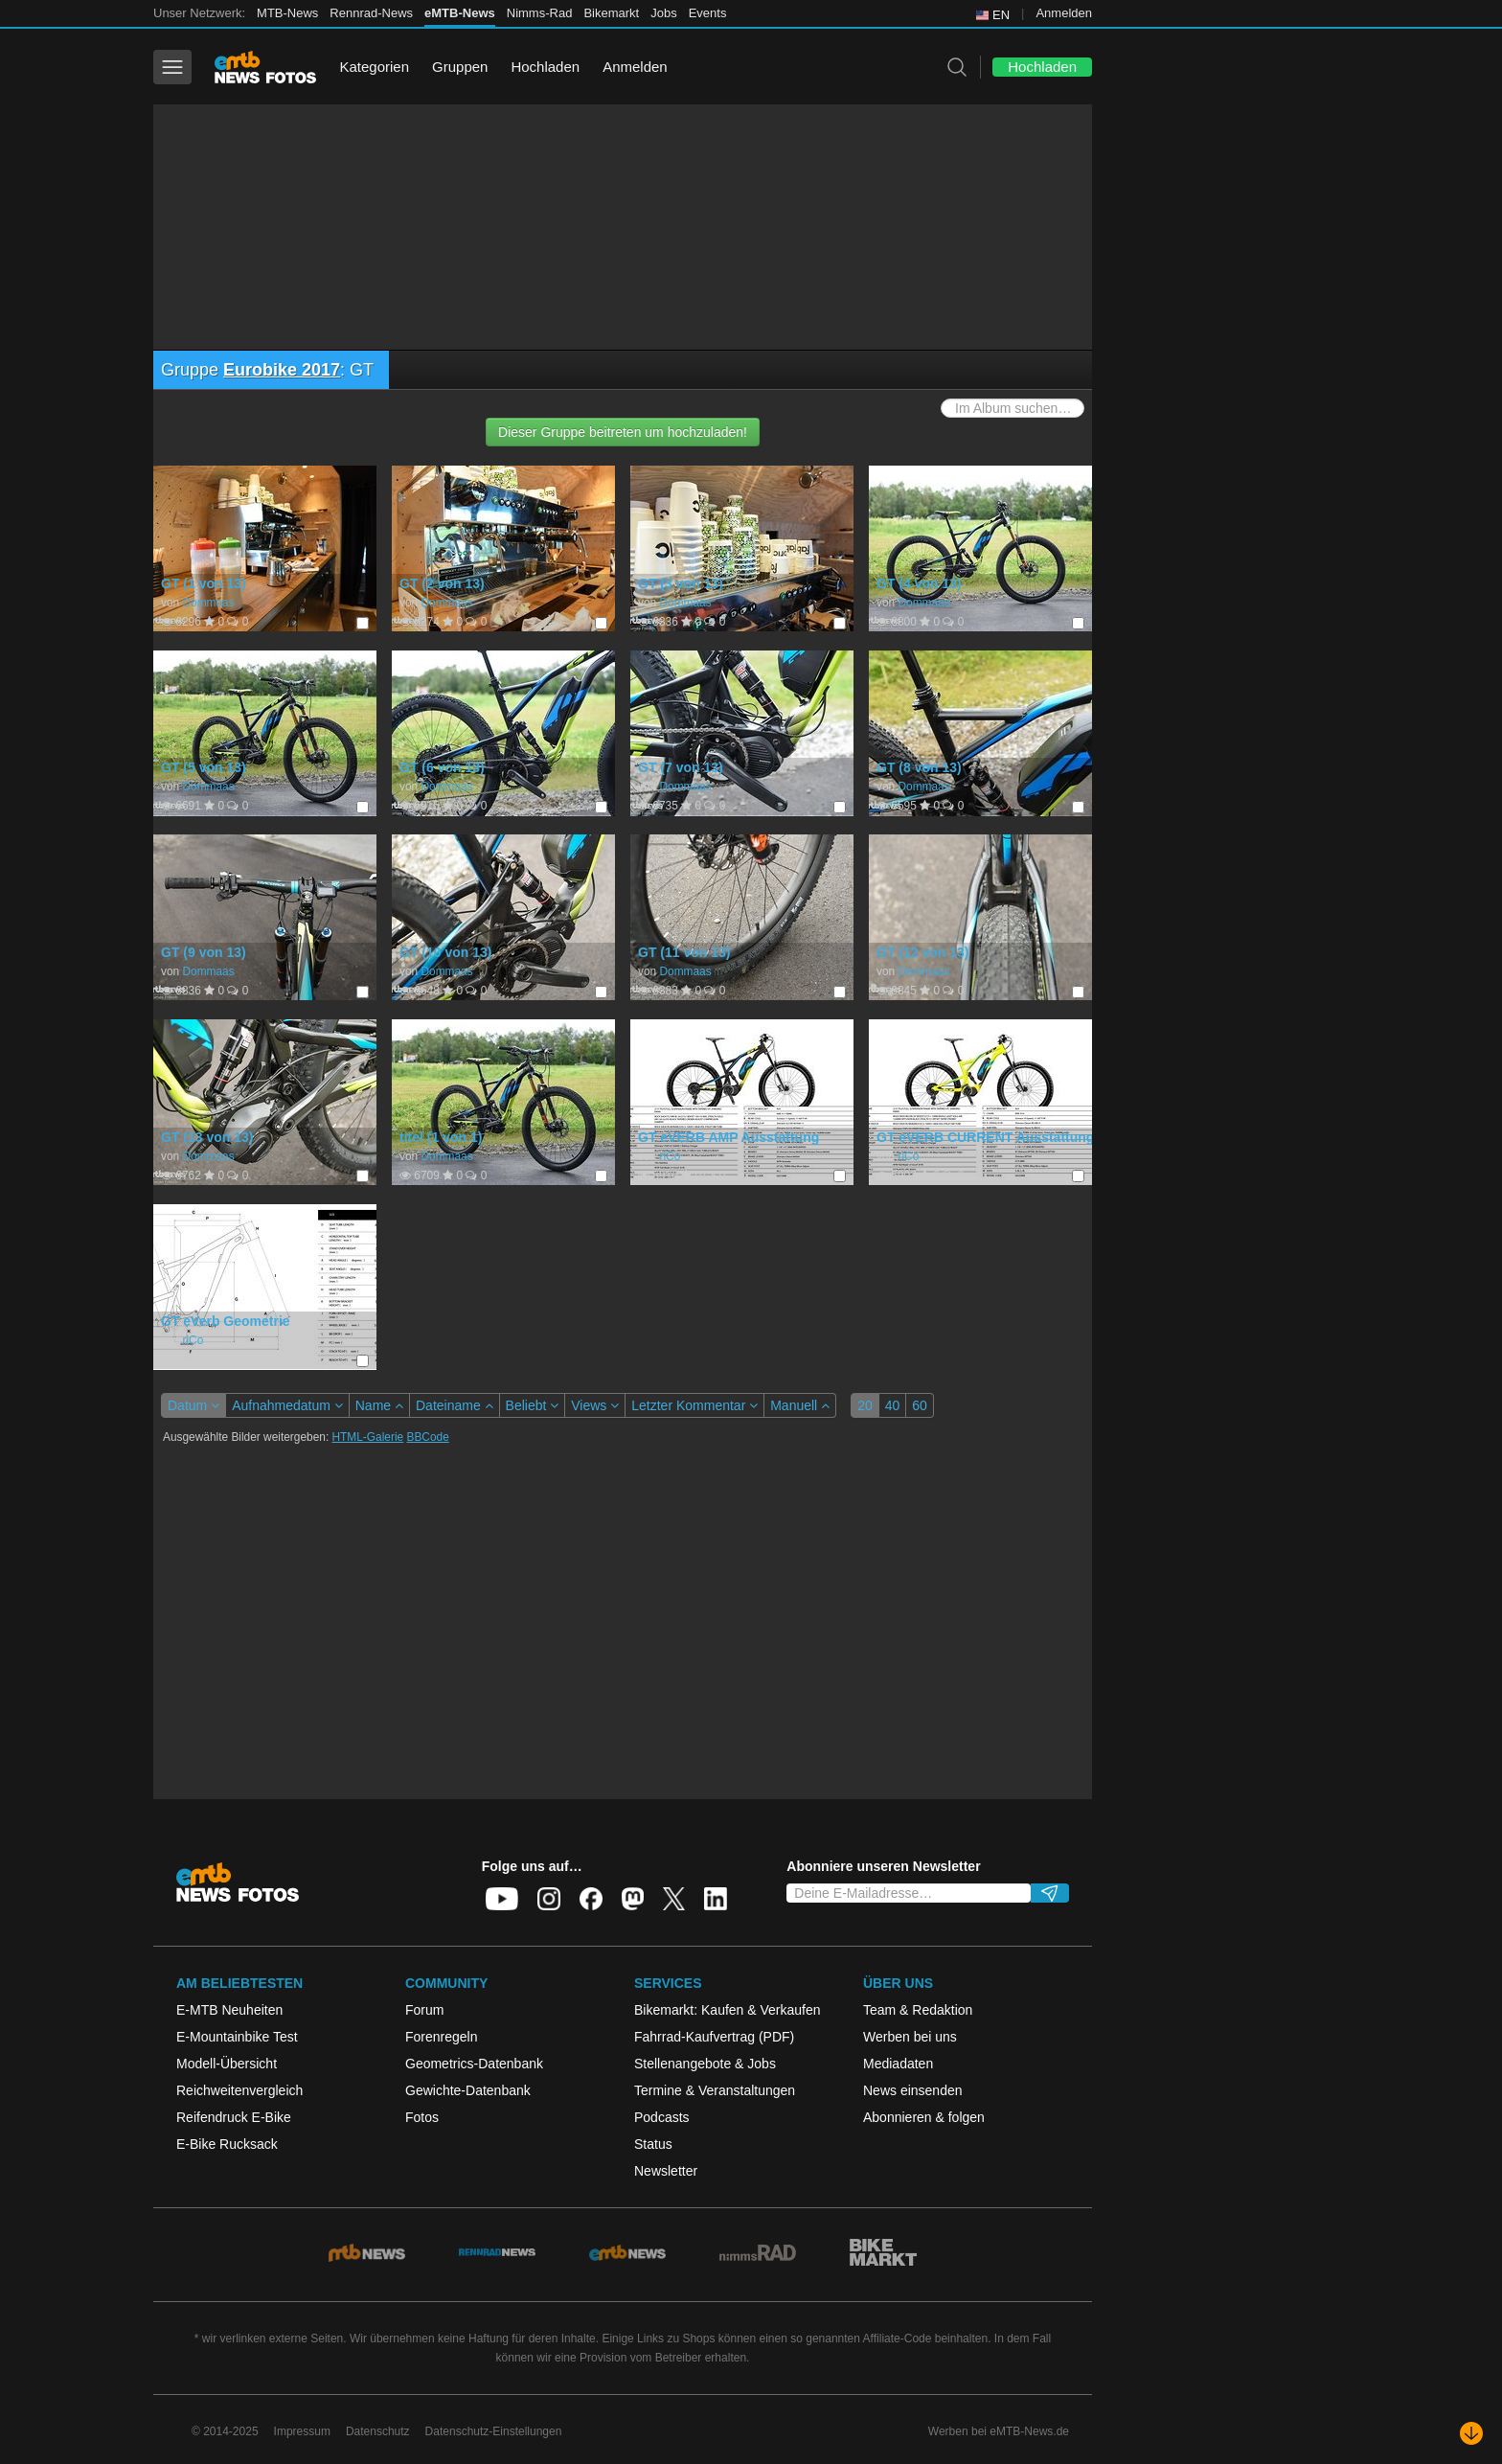 Image resolution: width=1502 pixels, height=2464 pixels. I want to click on Datenschutz-Einstellungen, so click(493, 2431).